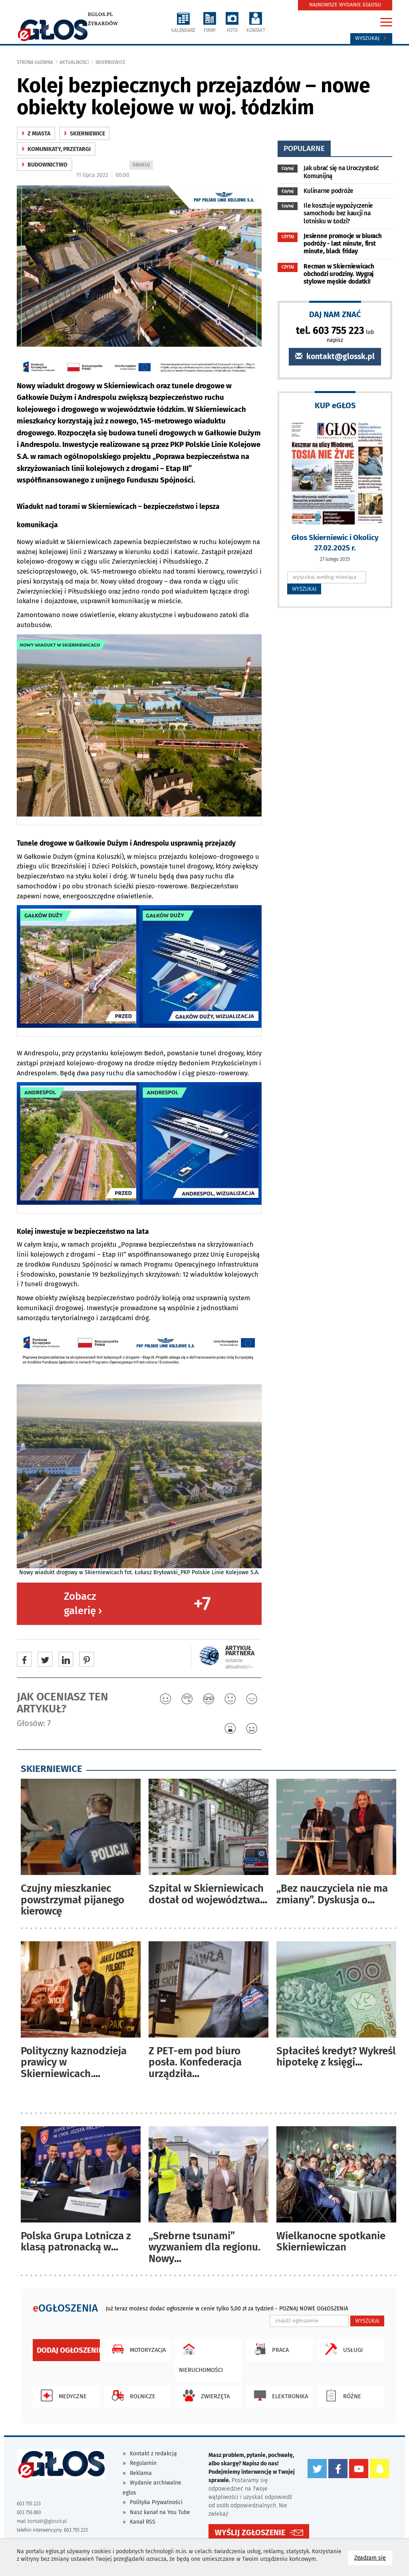 The width and height of the screenshot is (409, 2576). What do you see at coordinates (201, 2356) in the screenshot?
I see `Nieruchomości` at bounding box center [201, 2356].